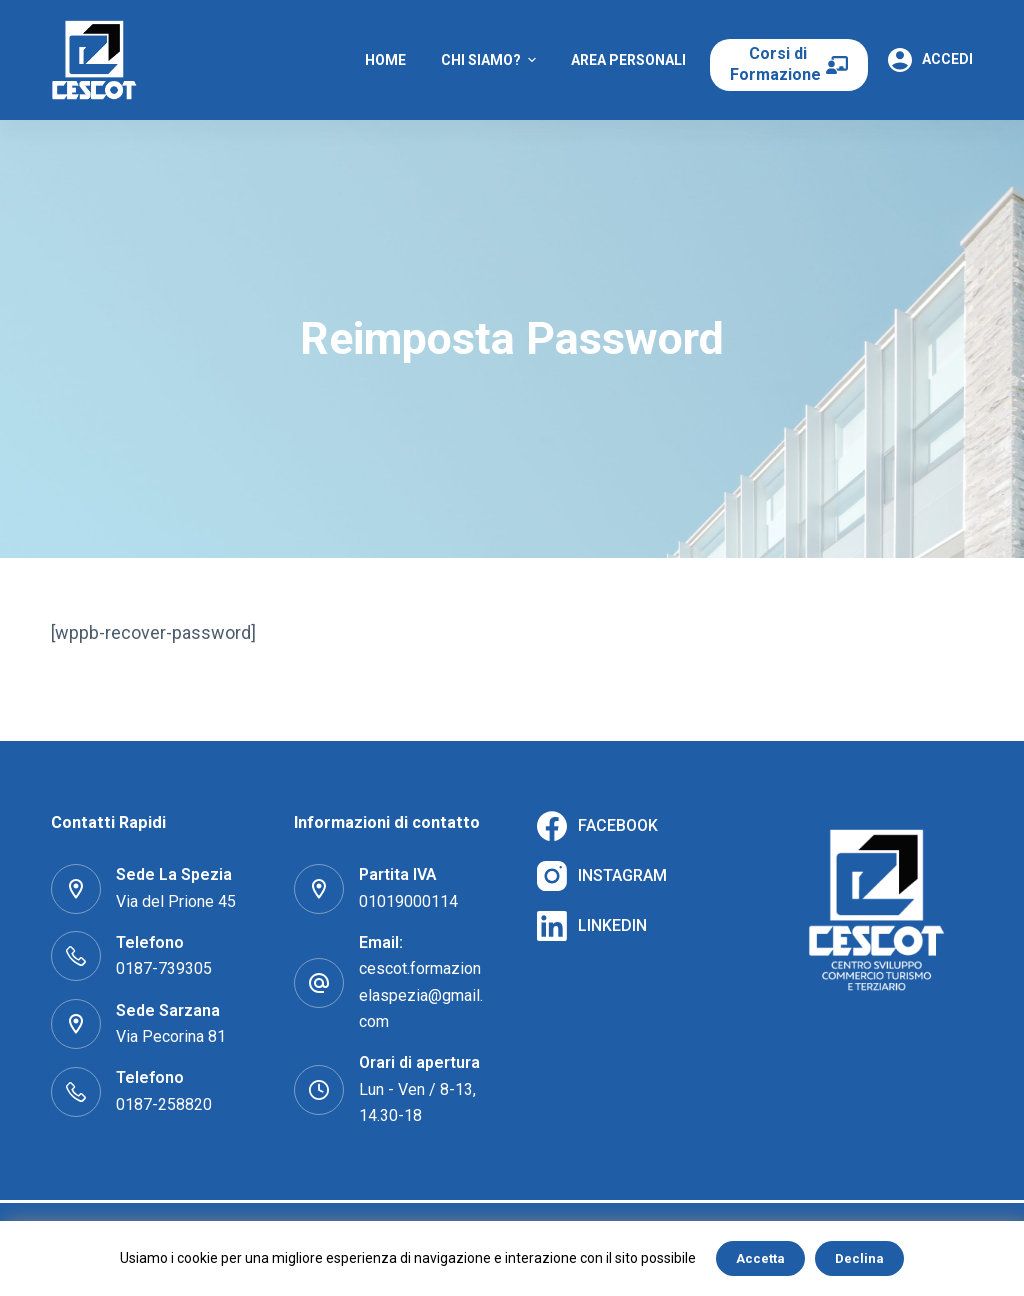 Image resolution: width=1024 pixels, height=1296 pixels. Describe the element at coordinates (760, 1258) in the screenshot. I see `Accetta` at that location.